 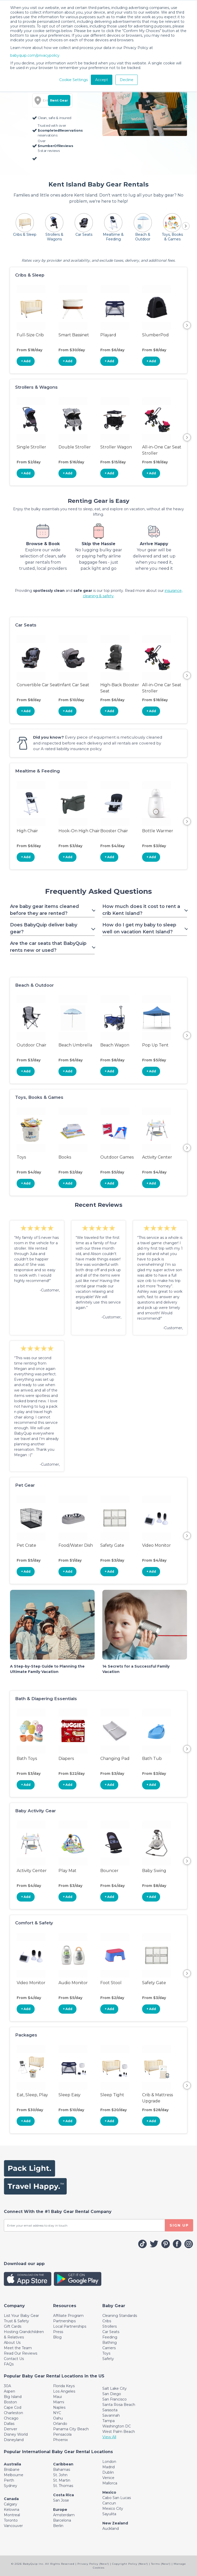 What do you see at coordinates (58, 2331) in the screenshot?
I see `Press` at bounding box center [58, 2331].